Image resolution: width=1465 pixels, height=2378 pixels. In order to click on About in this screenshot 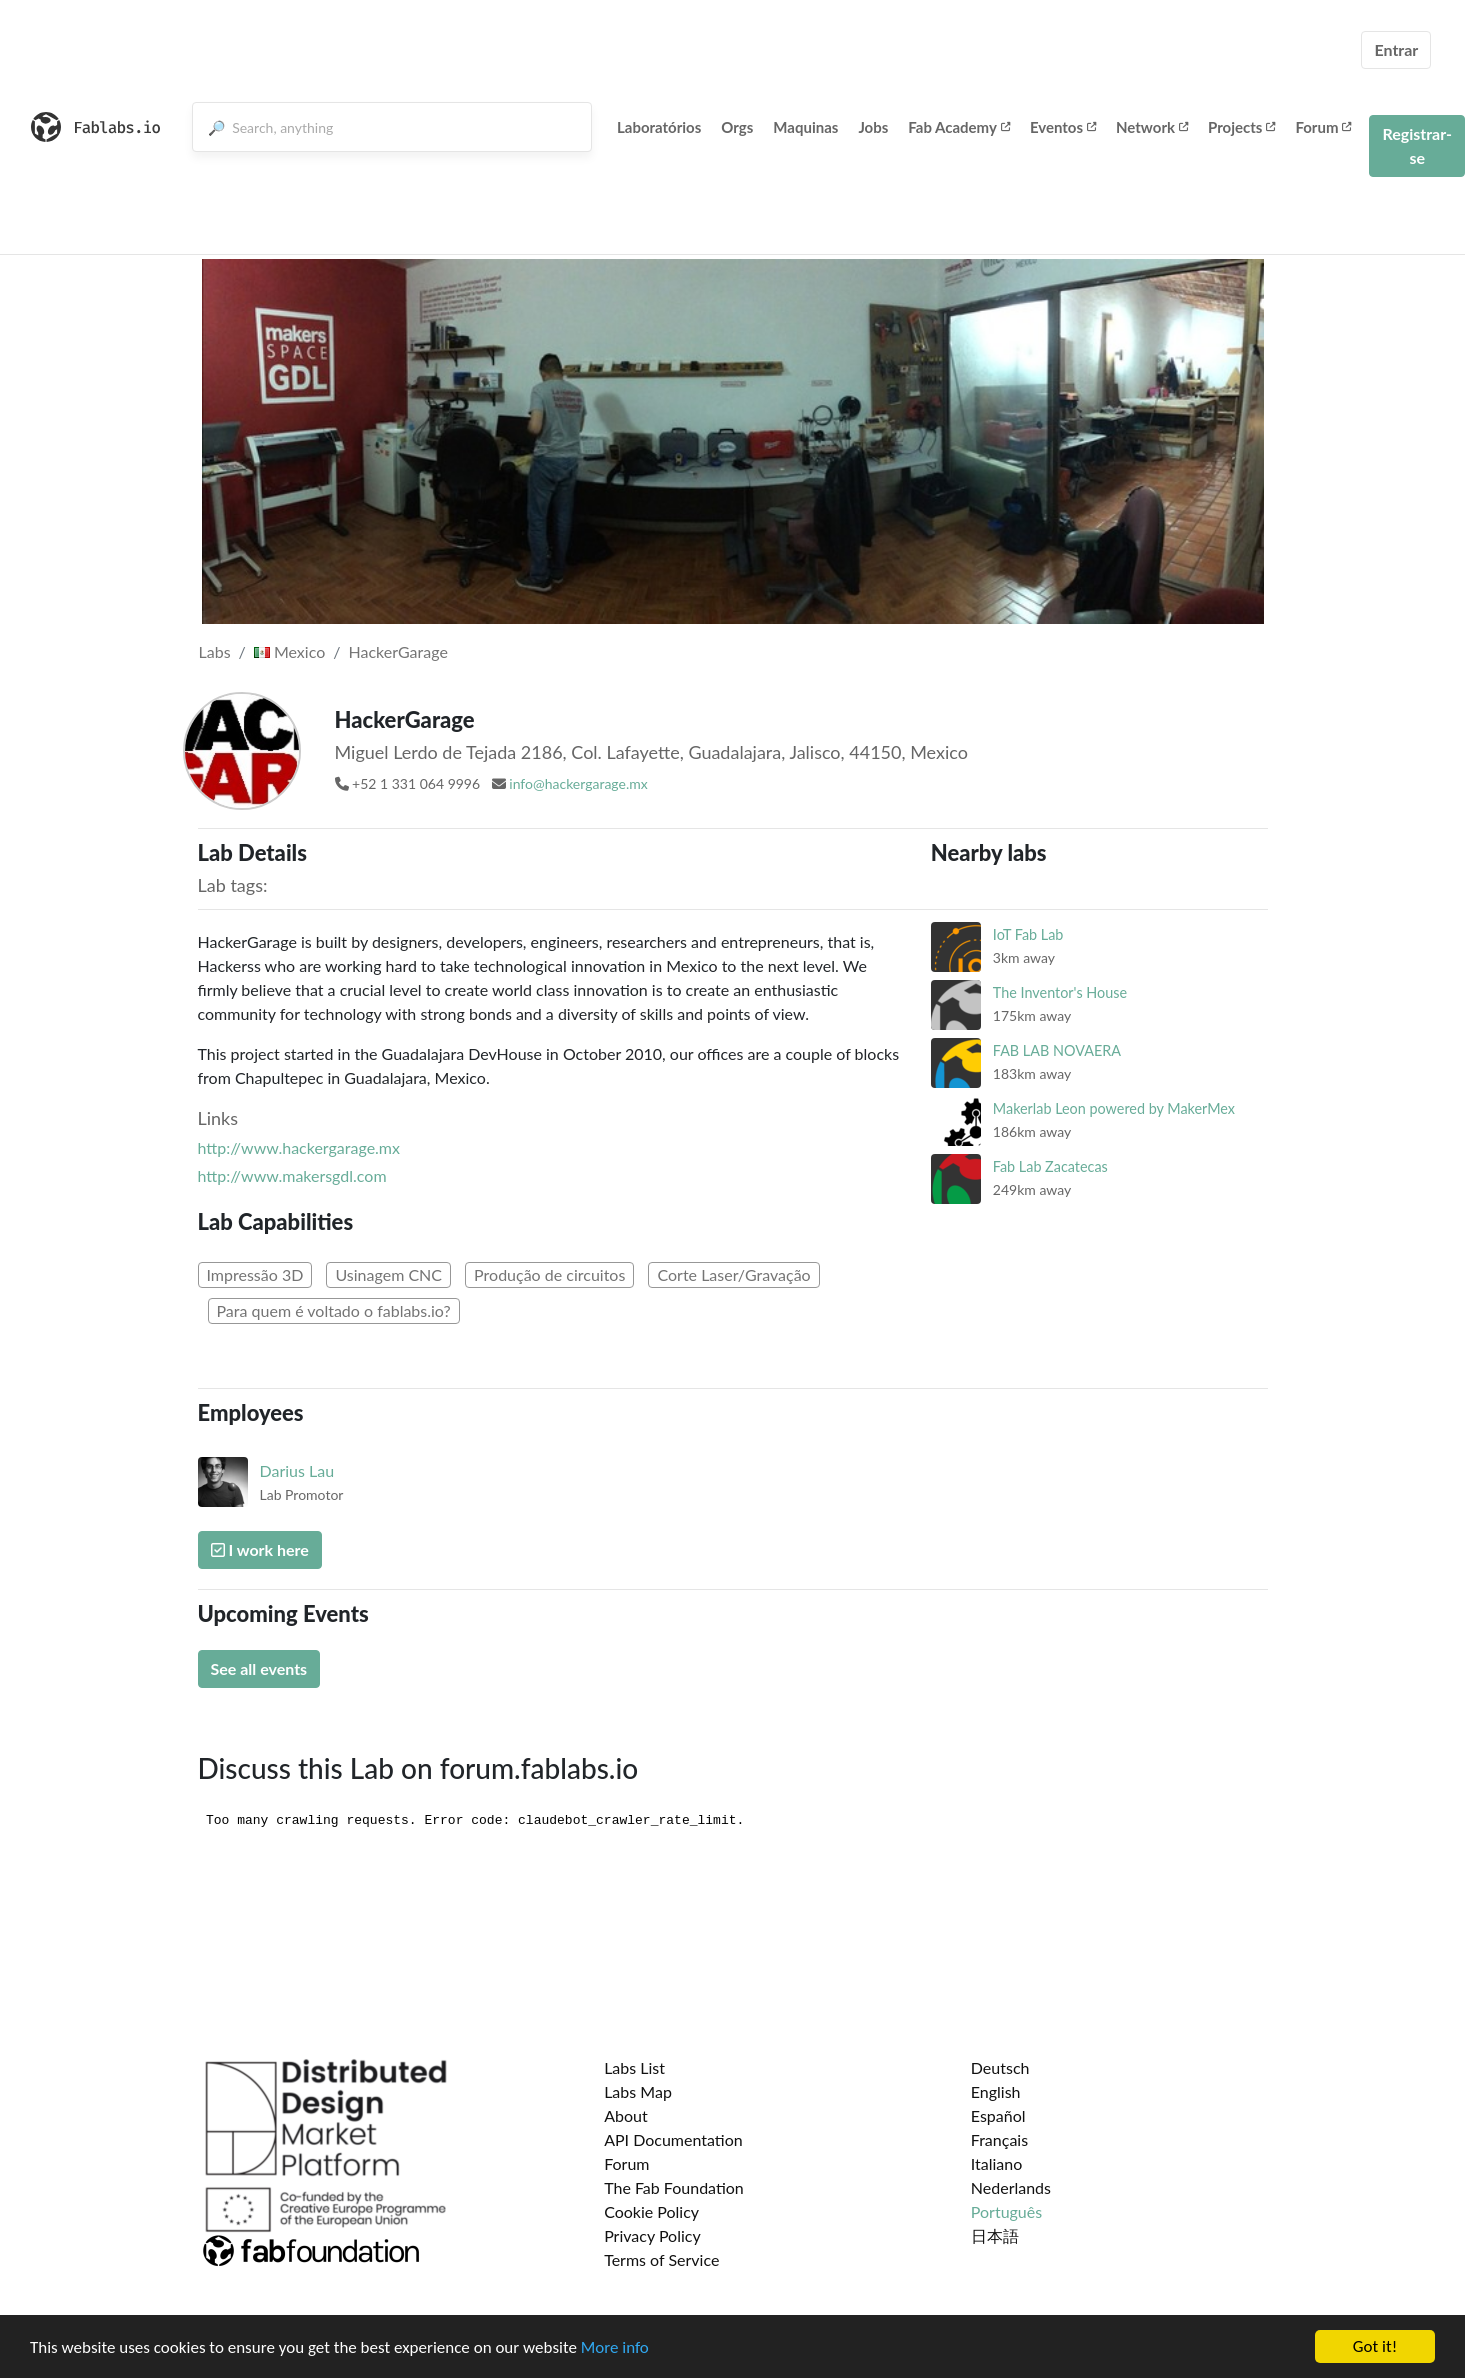, I will do `click(626, 2115)`.